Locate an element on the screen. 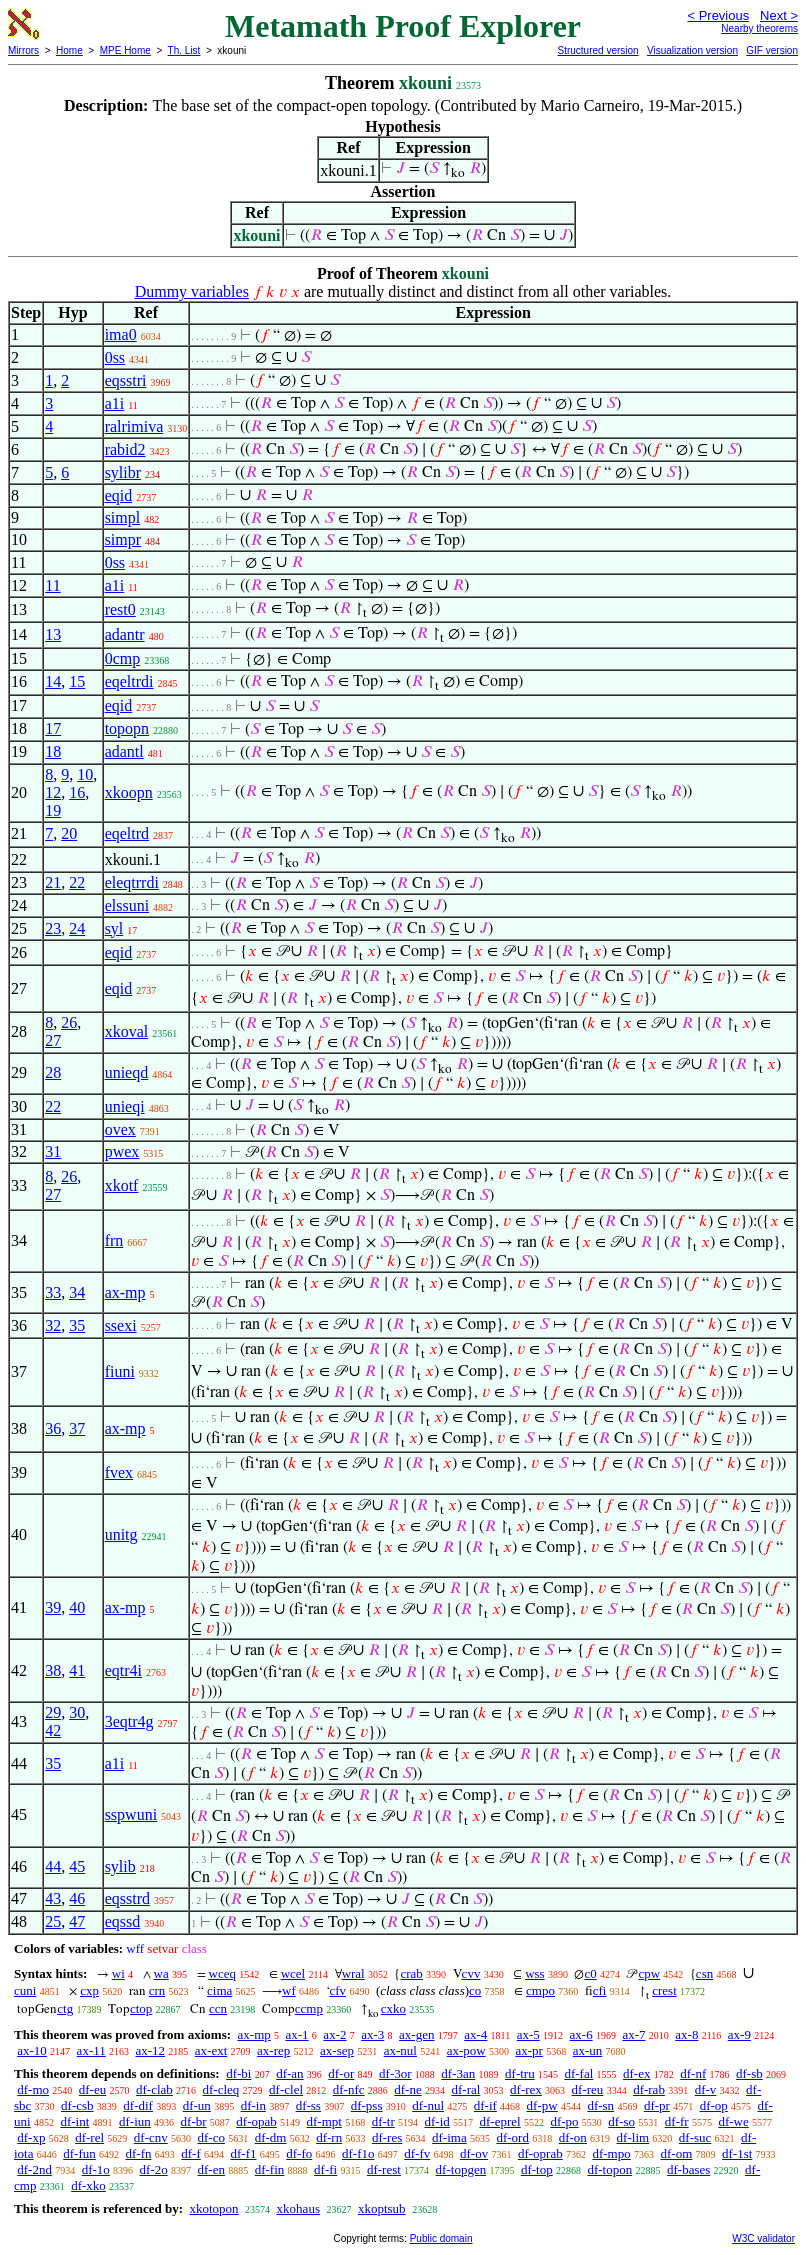  cfi is located at coordinates (600, 1990).